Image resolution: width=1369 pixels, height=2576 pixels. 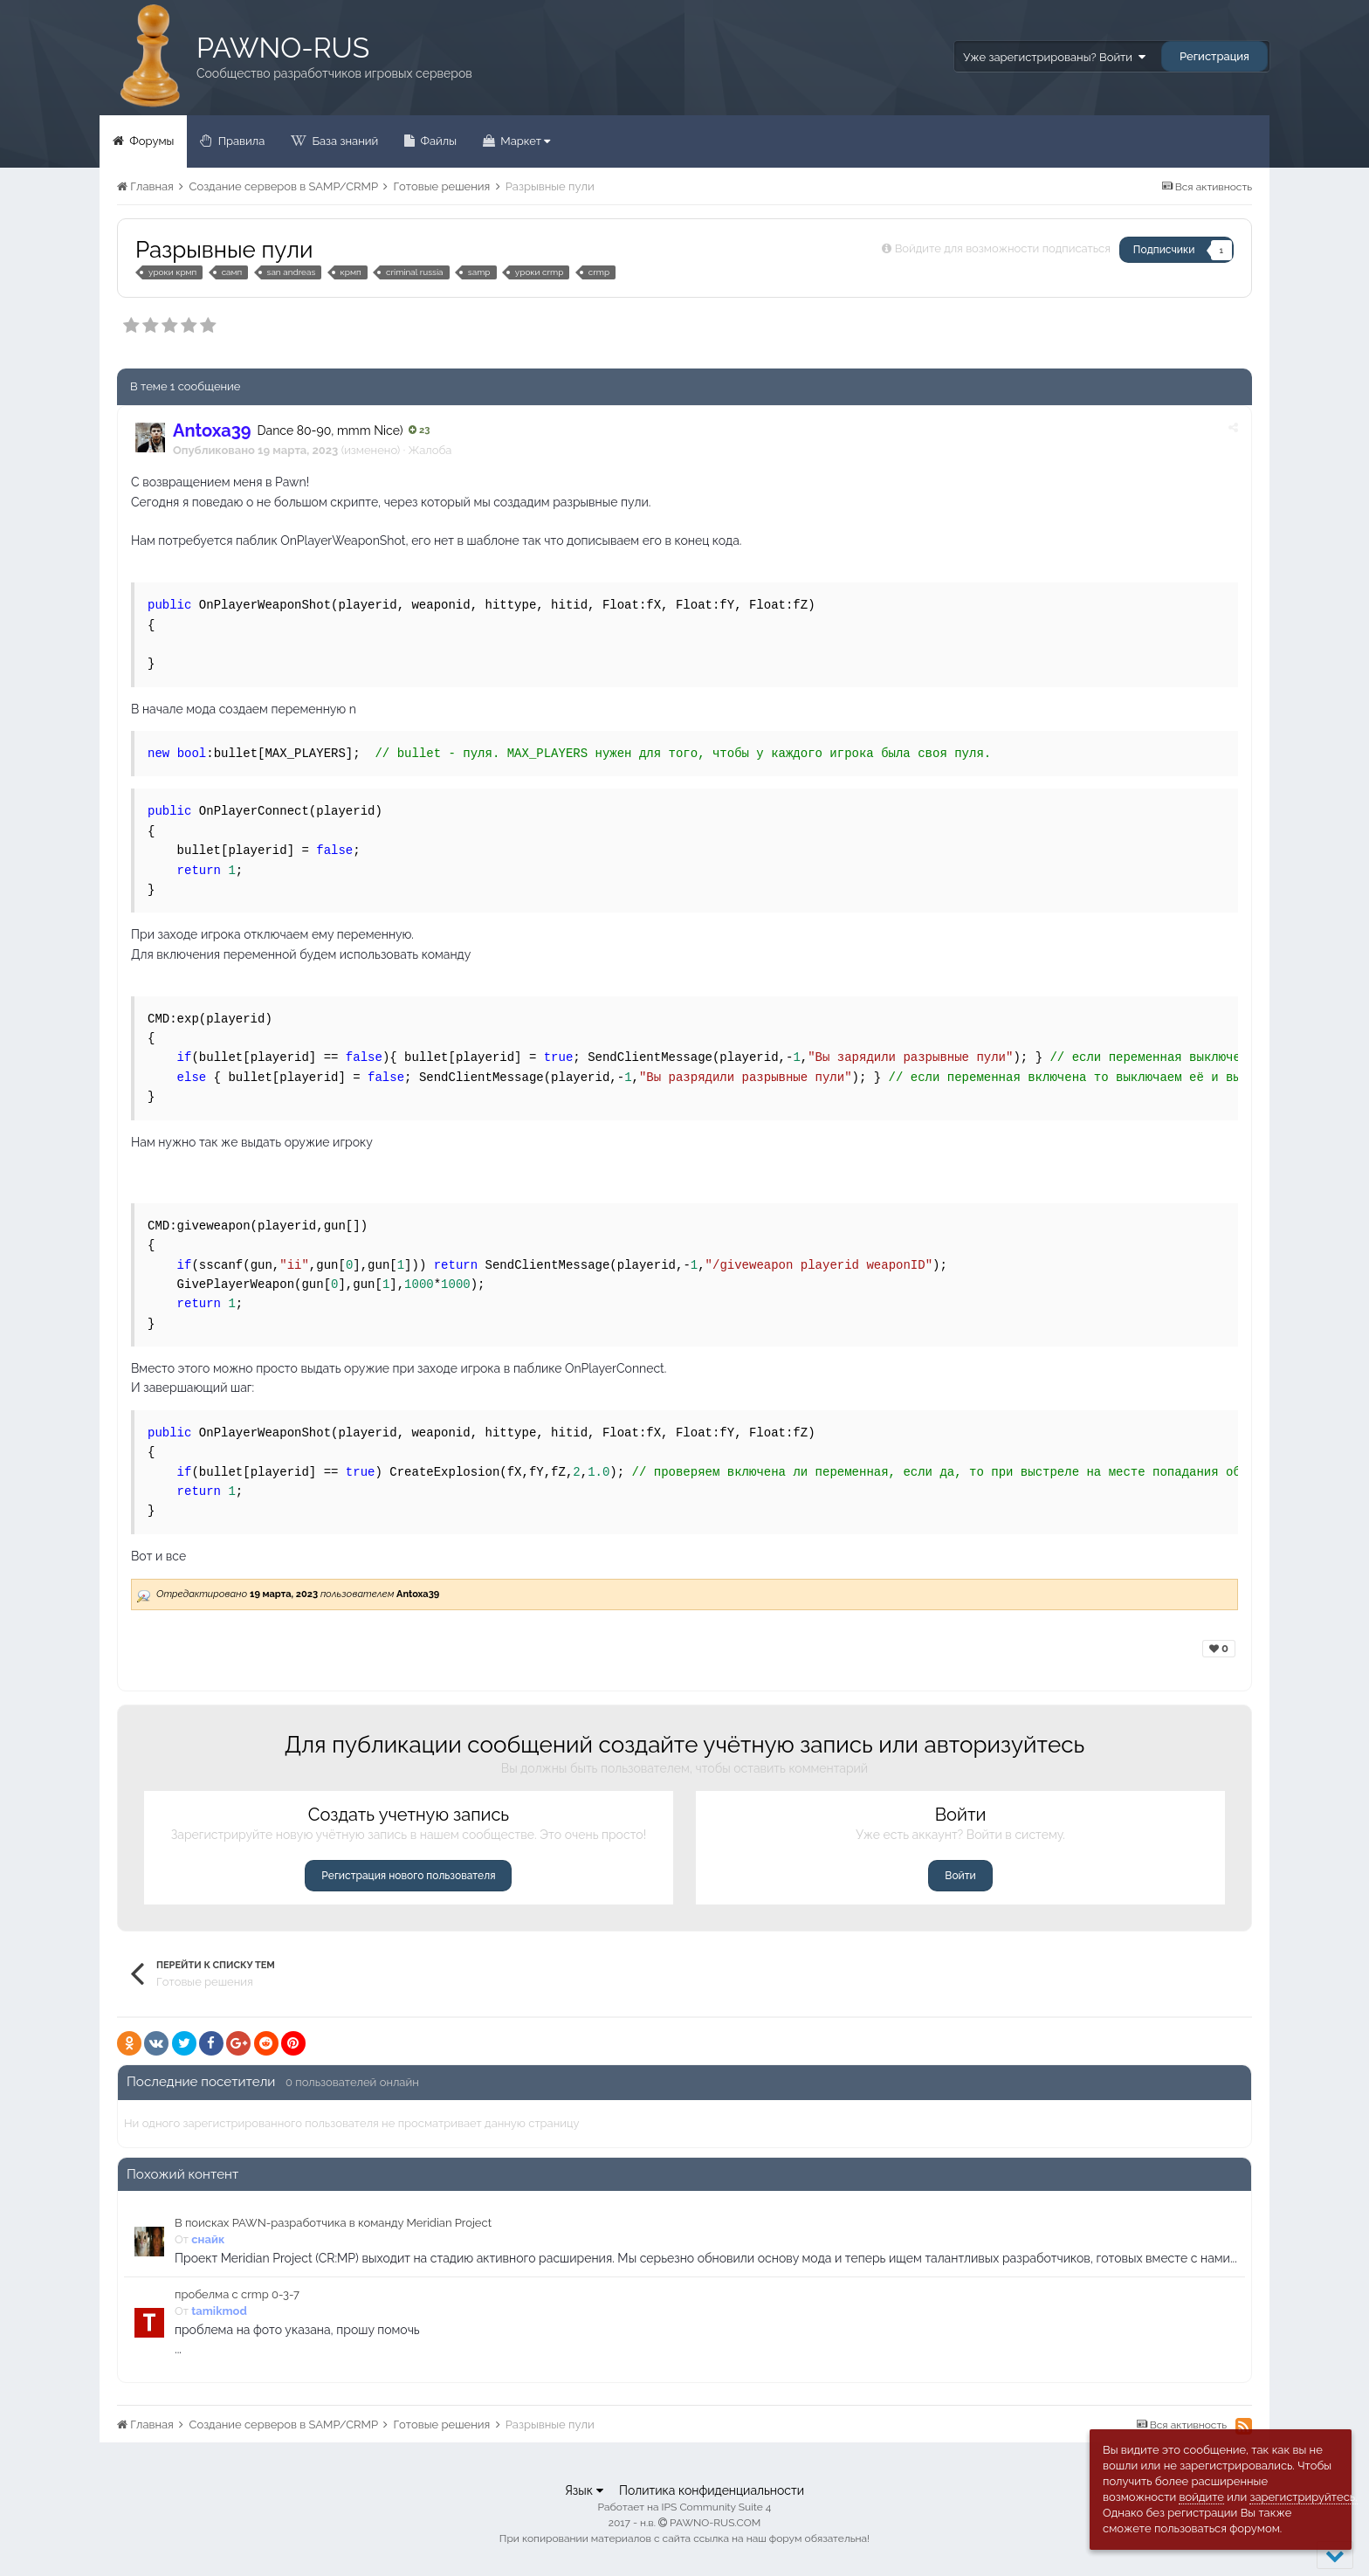 I want to click on Правила, so click(x=240, y=141).